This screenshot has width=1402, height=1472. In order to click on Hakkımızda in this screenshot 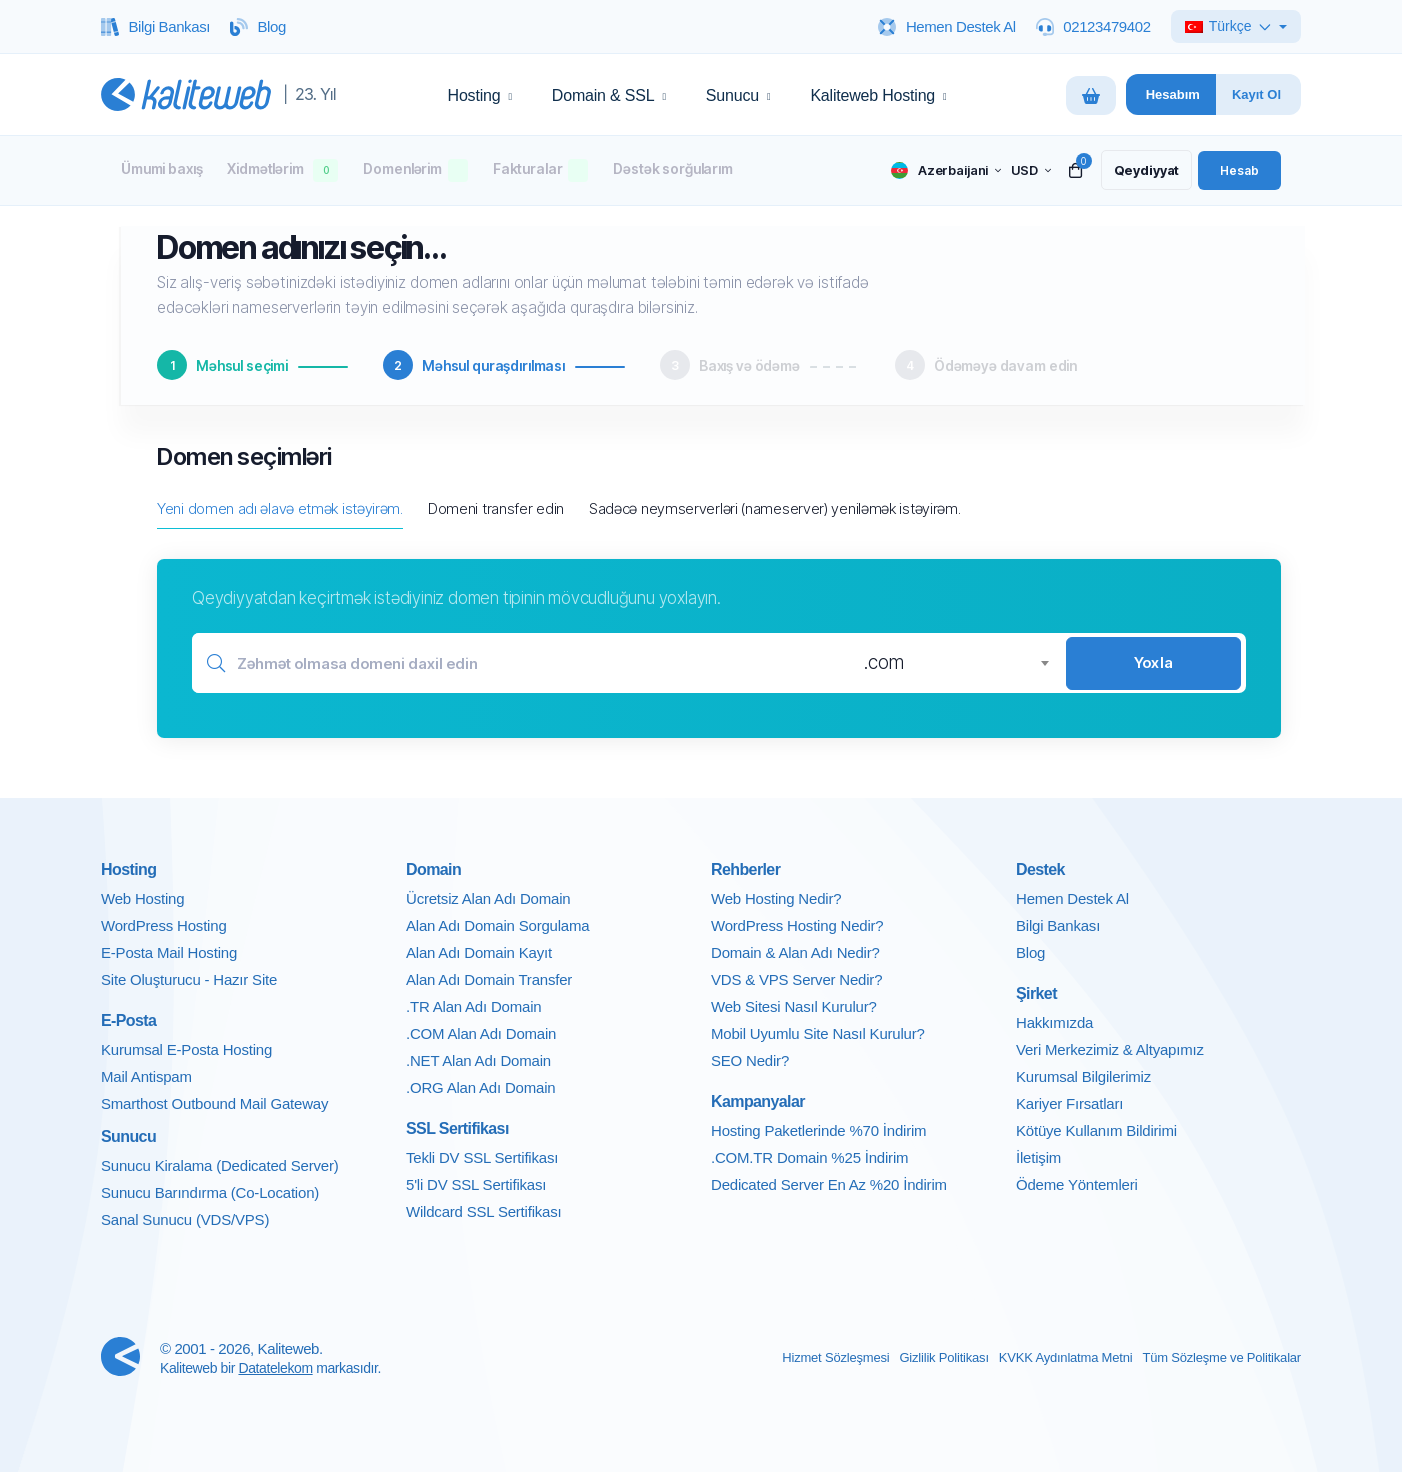, I will do `click(1054, 1022)`.